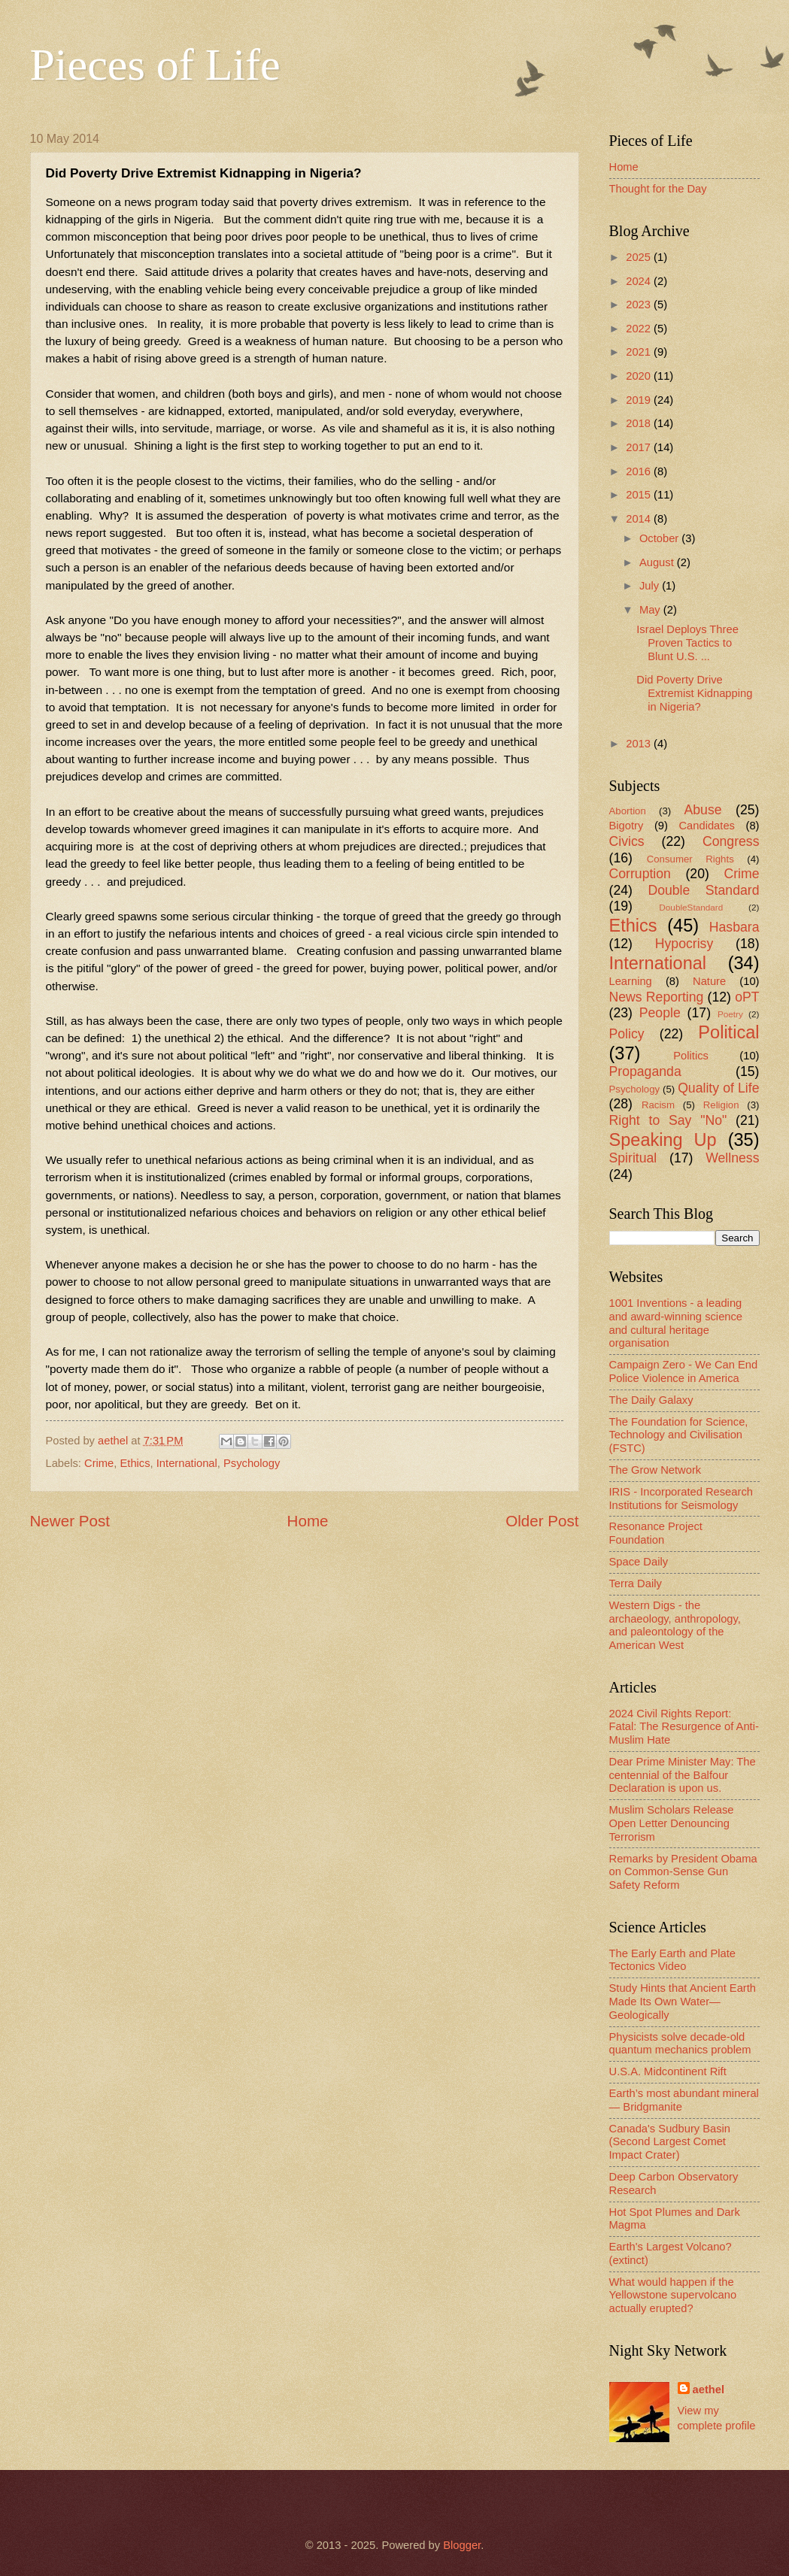  What do you see at coordinates (706, 826) in the screenshot?
I see `Candidates` at bounding box center [706, 826].